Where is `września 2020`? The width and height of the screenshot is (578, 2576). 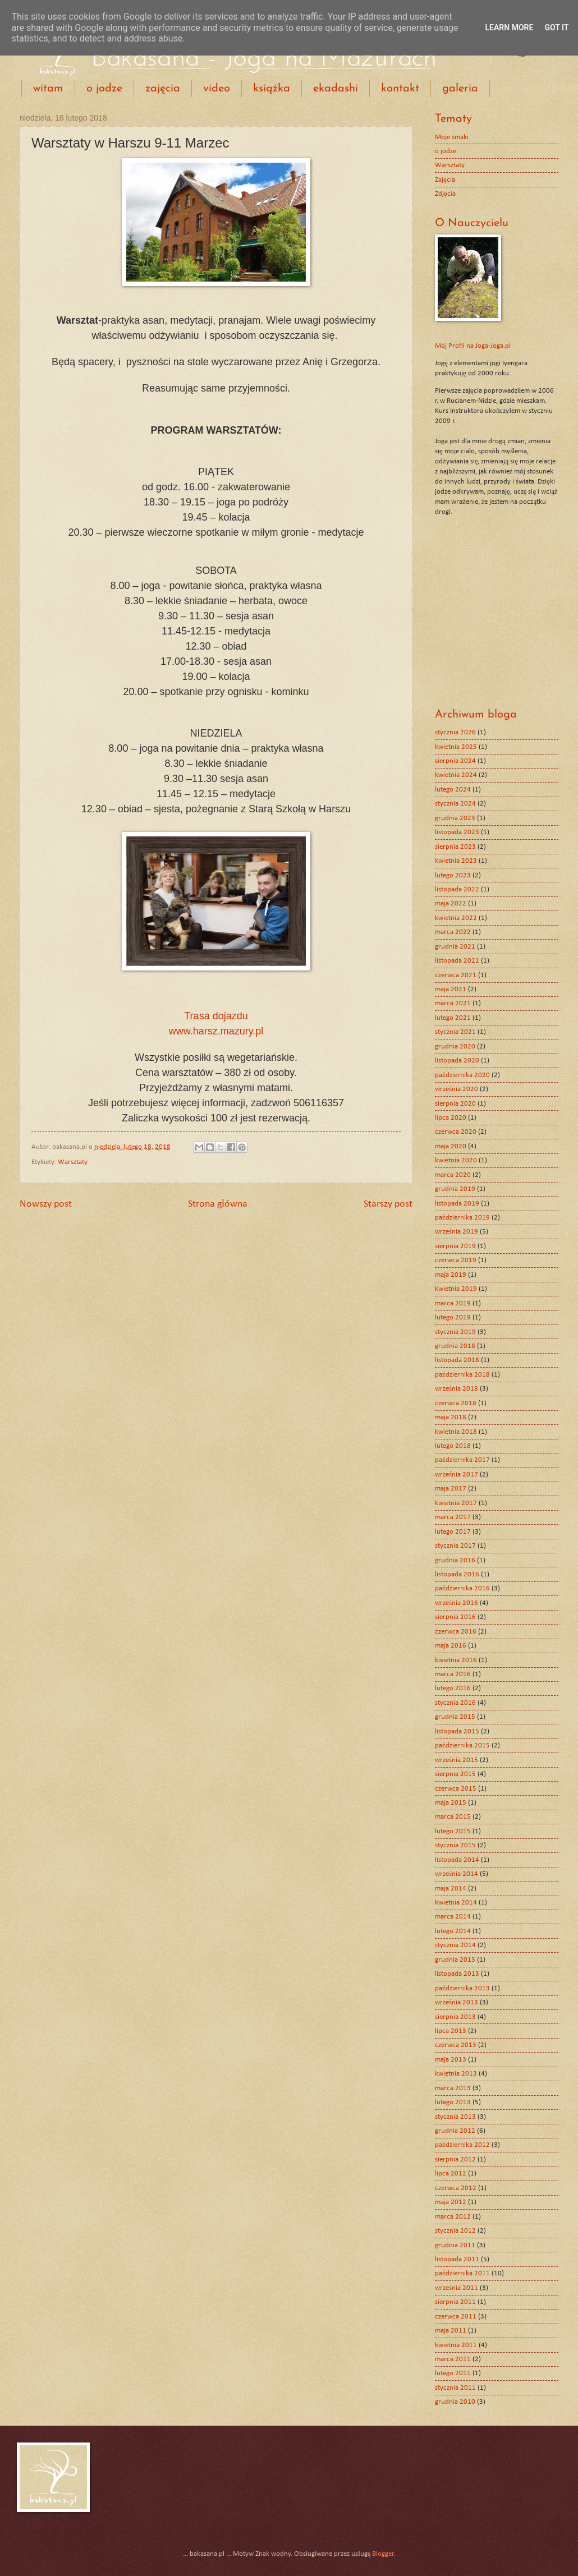 września 2020 is located at coordinates (456, 1089).